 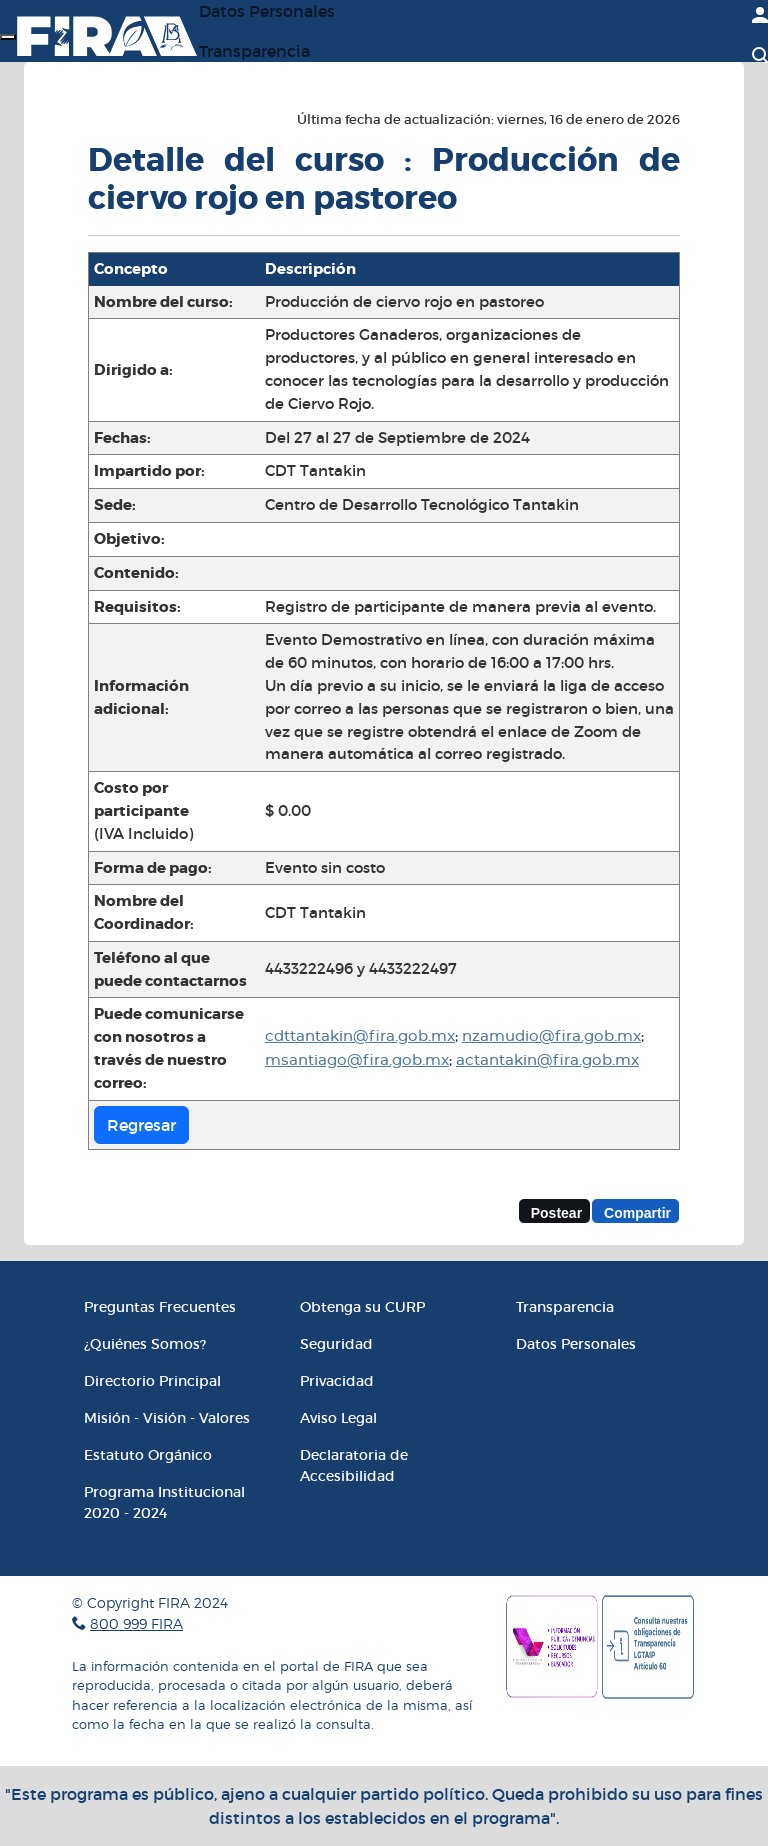 I want to click on ¿Quiénes Somos?, so click(x=145, y=1344).